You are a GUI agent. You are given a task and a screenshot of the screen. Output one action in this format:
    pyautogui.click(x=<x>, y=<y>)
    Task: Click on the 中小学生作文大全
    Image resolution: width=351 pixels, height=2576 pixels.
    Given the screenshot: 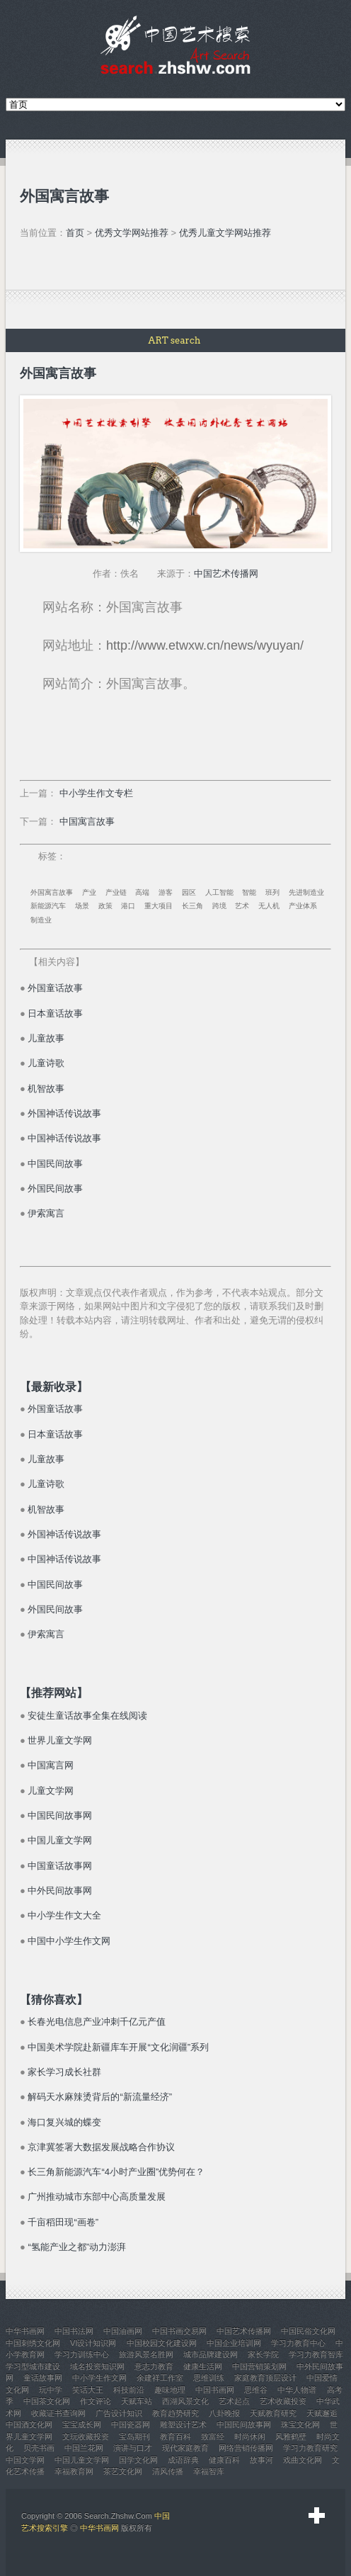 What is the action you would take?
    pyautogui.click(x=64, y=1915)
    